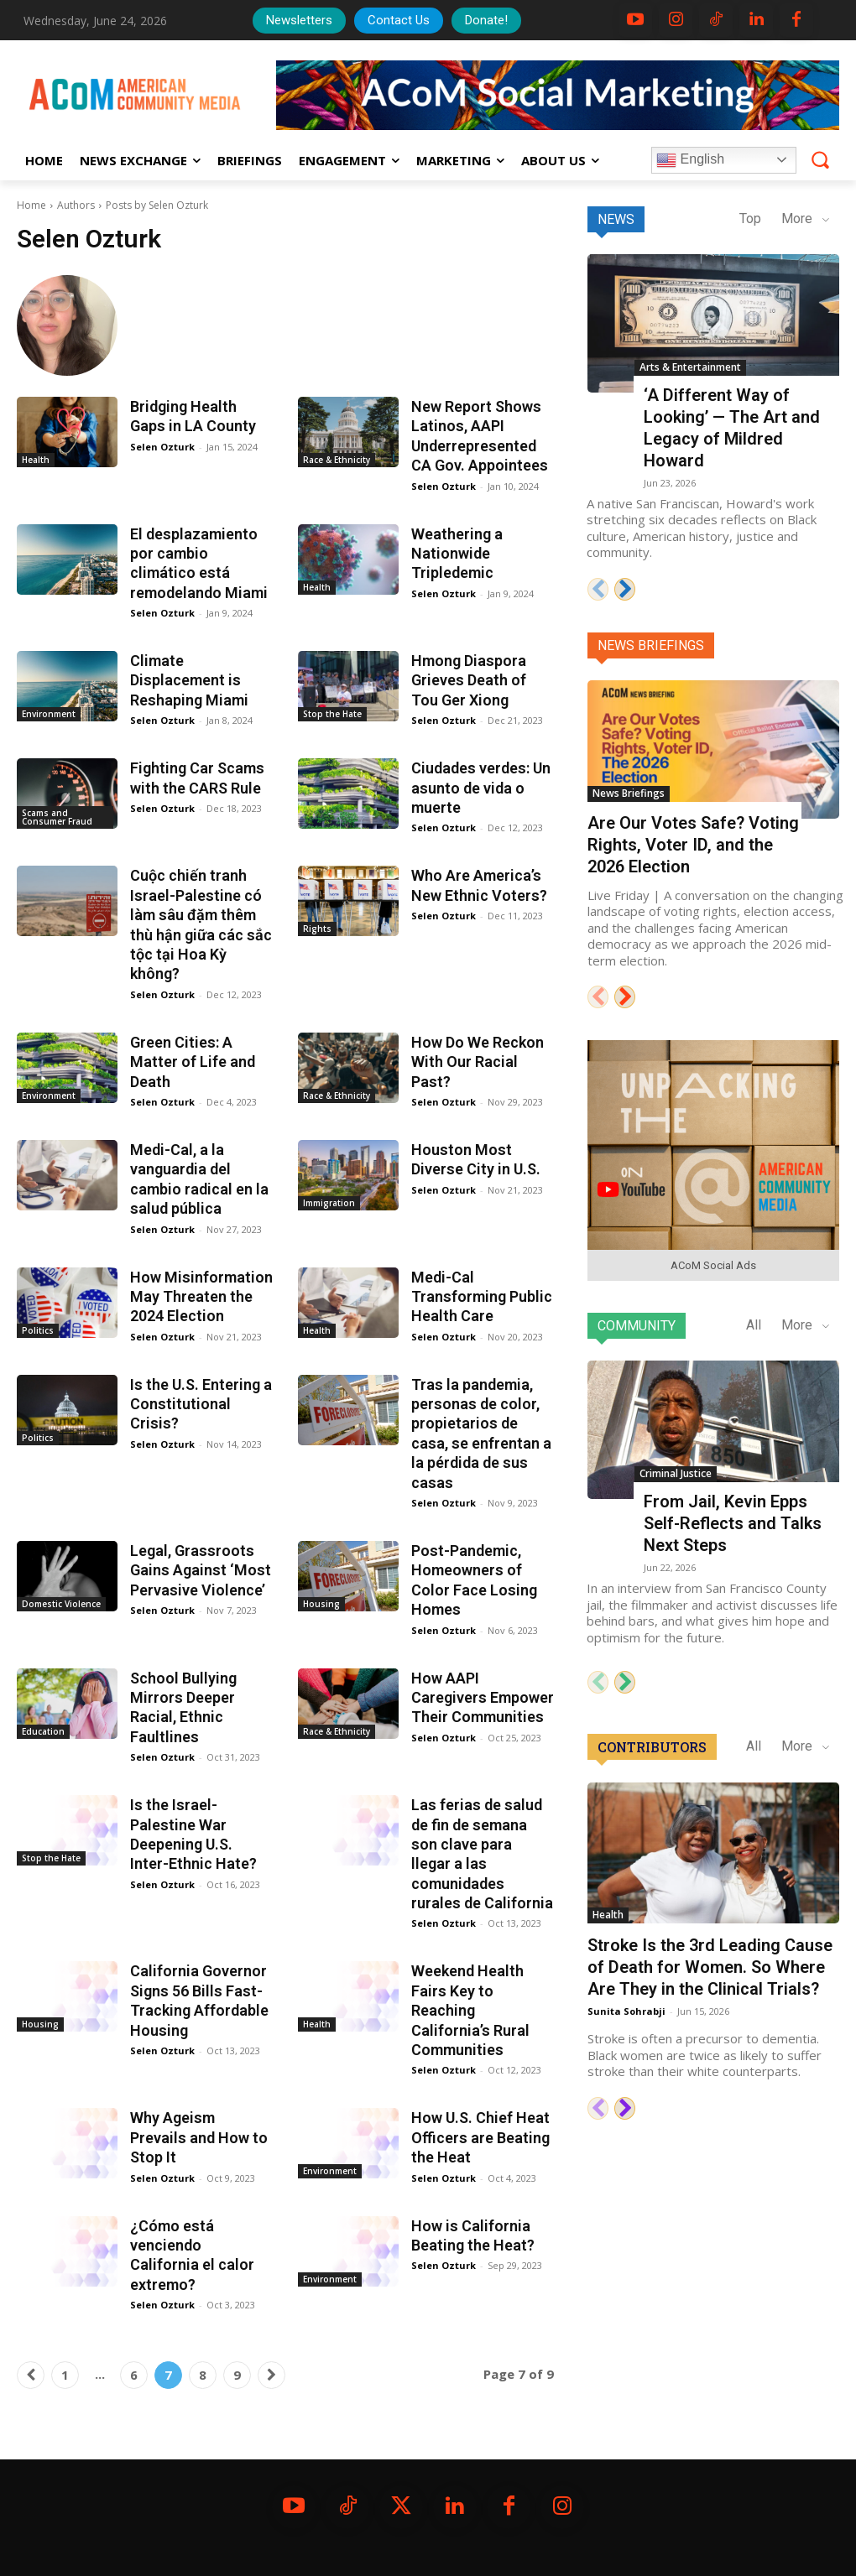  What do you see at coordinates (750, 218) in the screenshot?
I see `Top` at bounding box center [750, 218].